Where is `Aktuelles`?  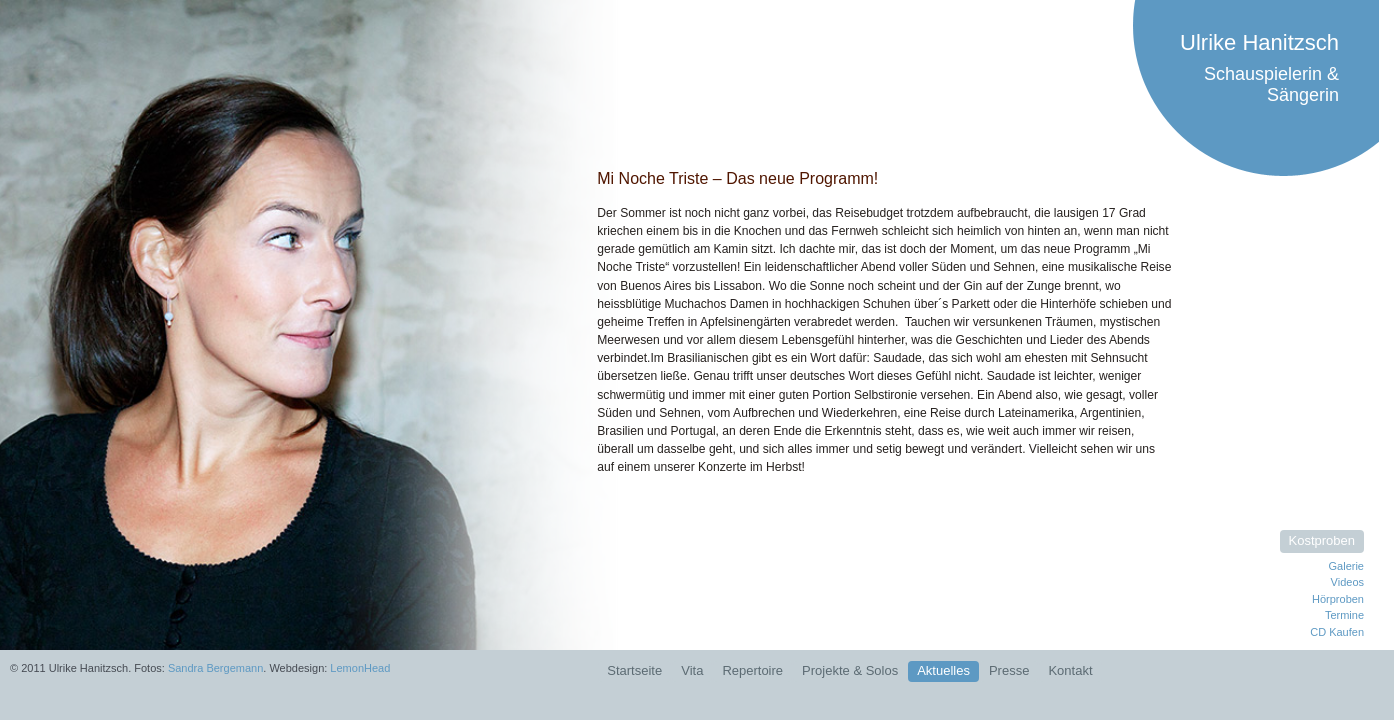
Aktuelles is located at coordinates (943, 670).